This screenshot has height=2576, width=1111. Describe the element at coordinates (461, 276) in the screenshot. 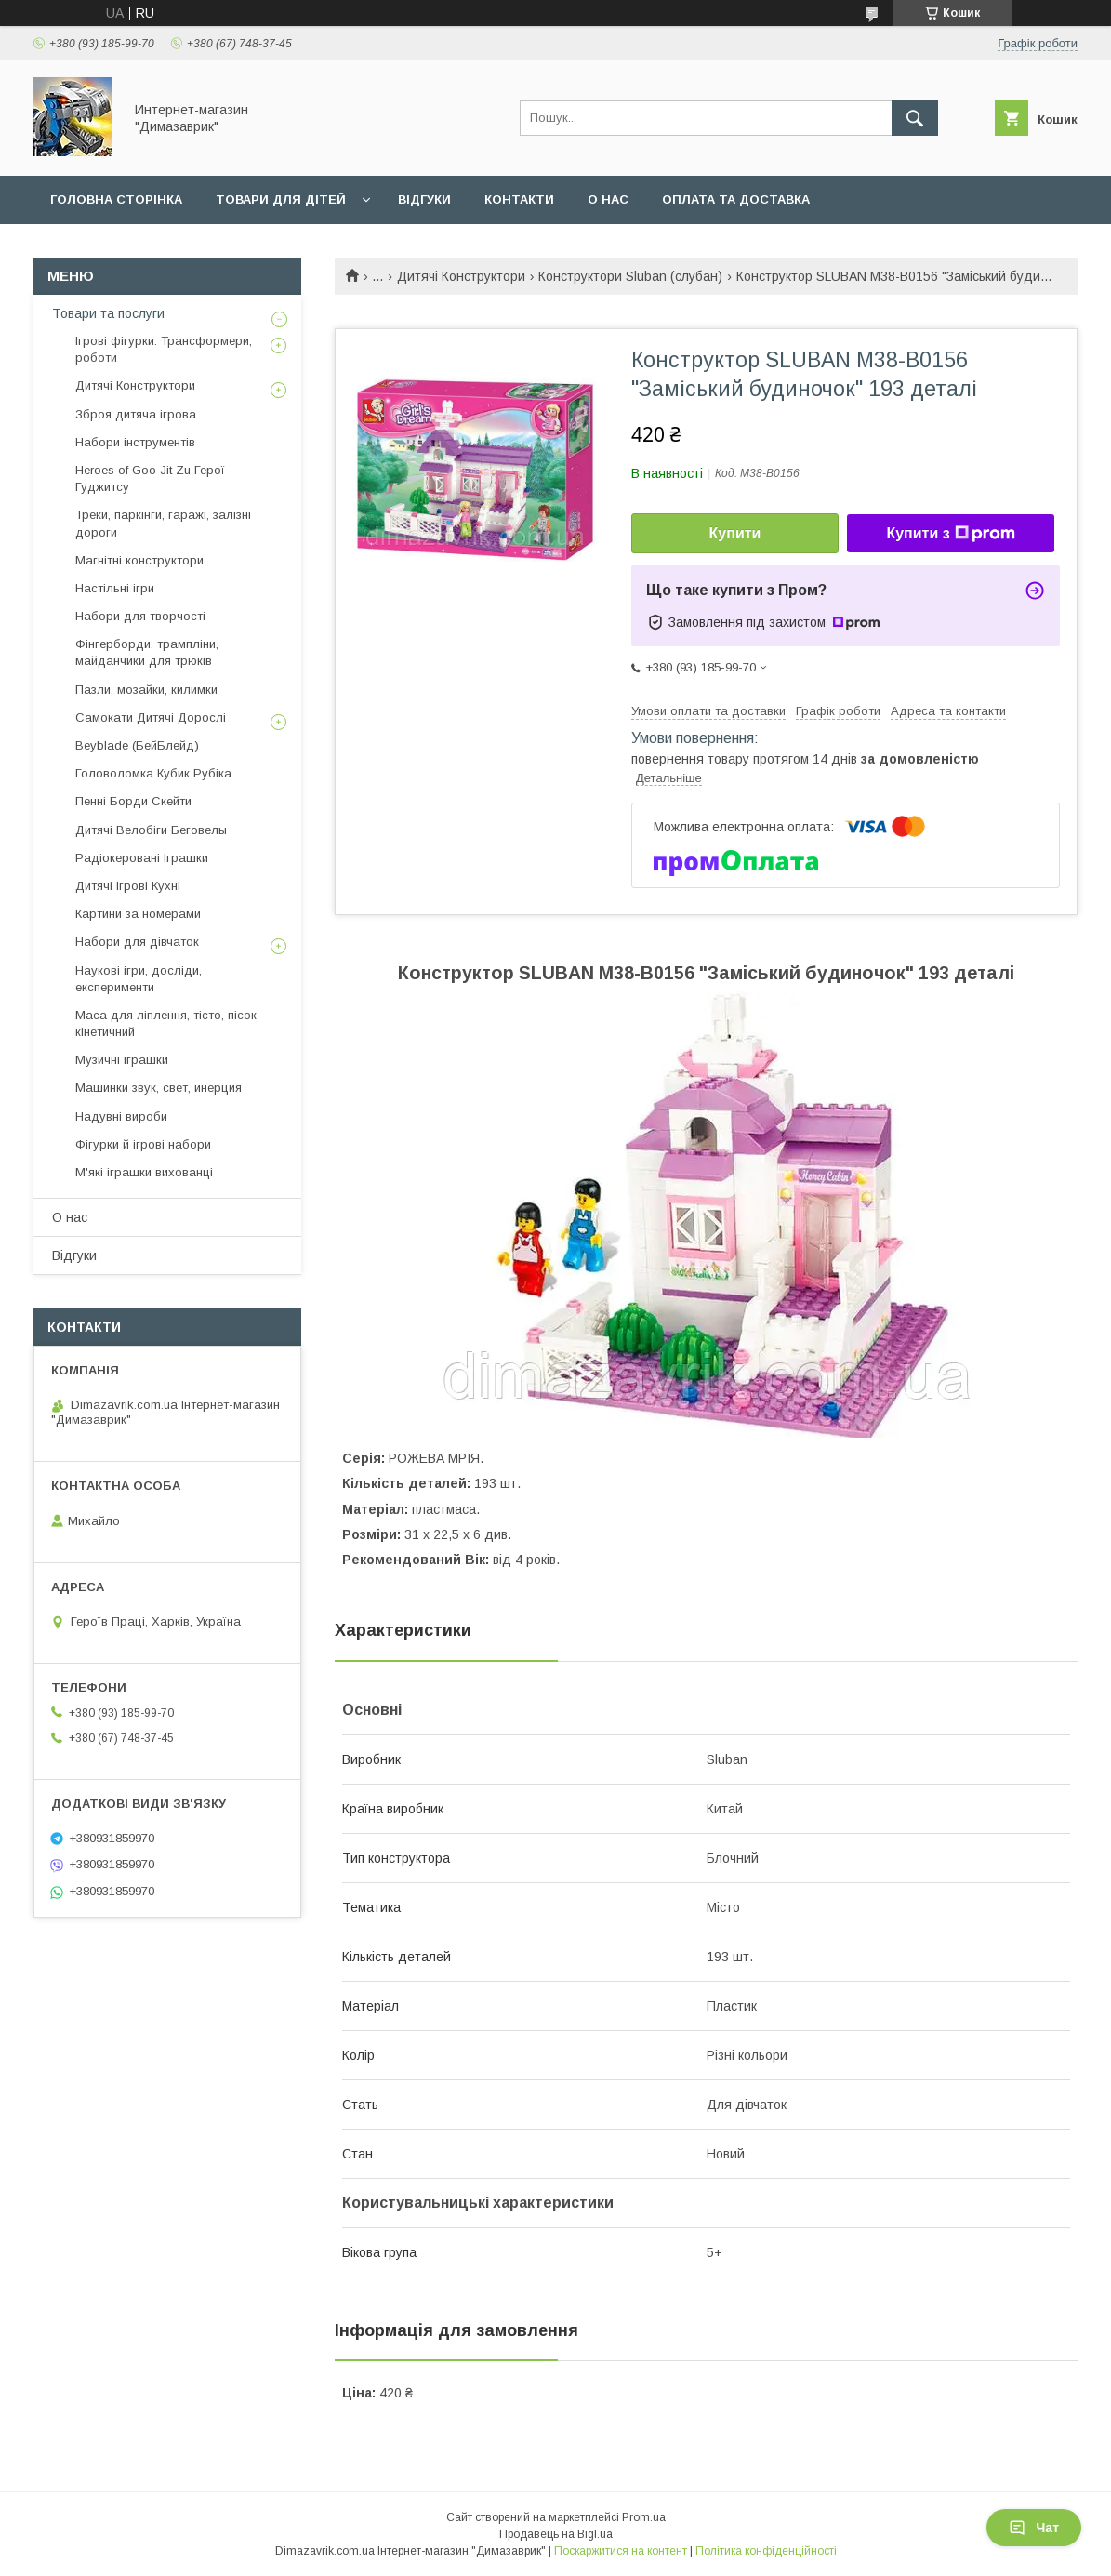

I see `Дитячі Конструктори` at that location.